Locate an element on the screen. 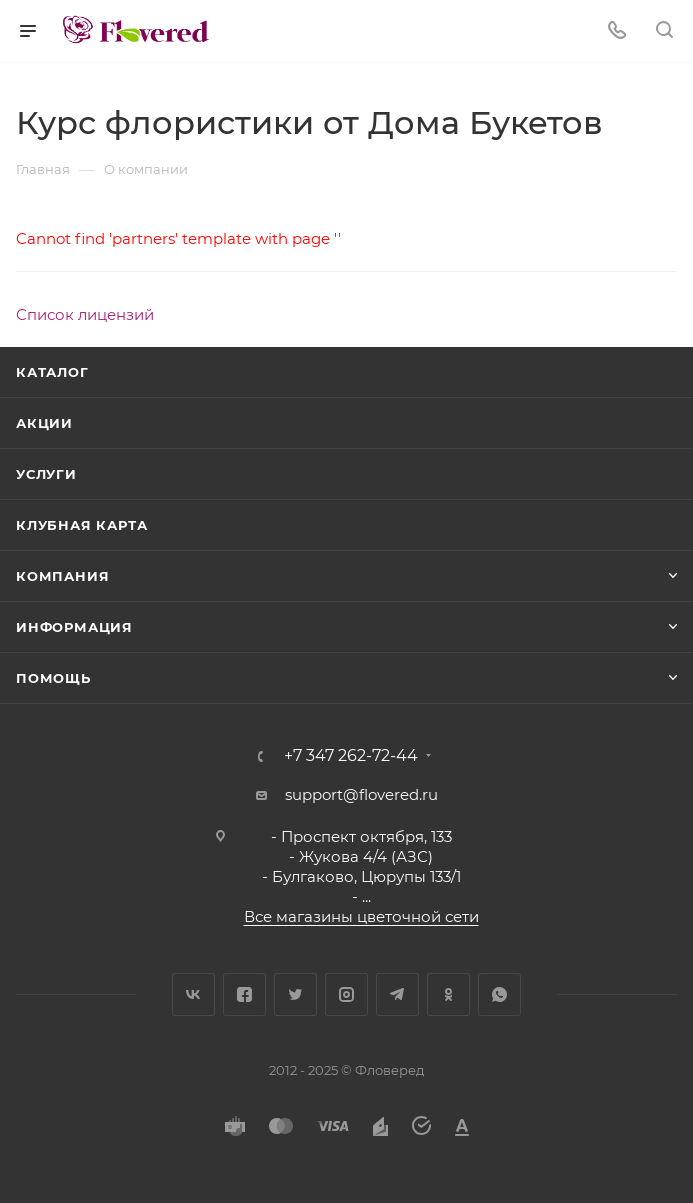  Акции is located at coordinates (44, 423).